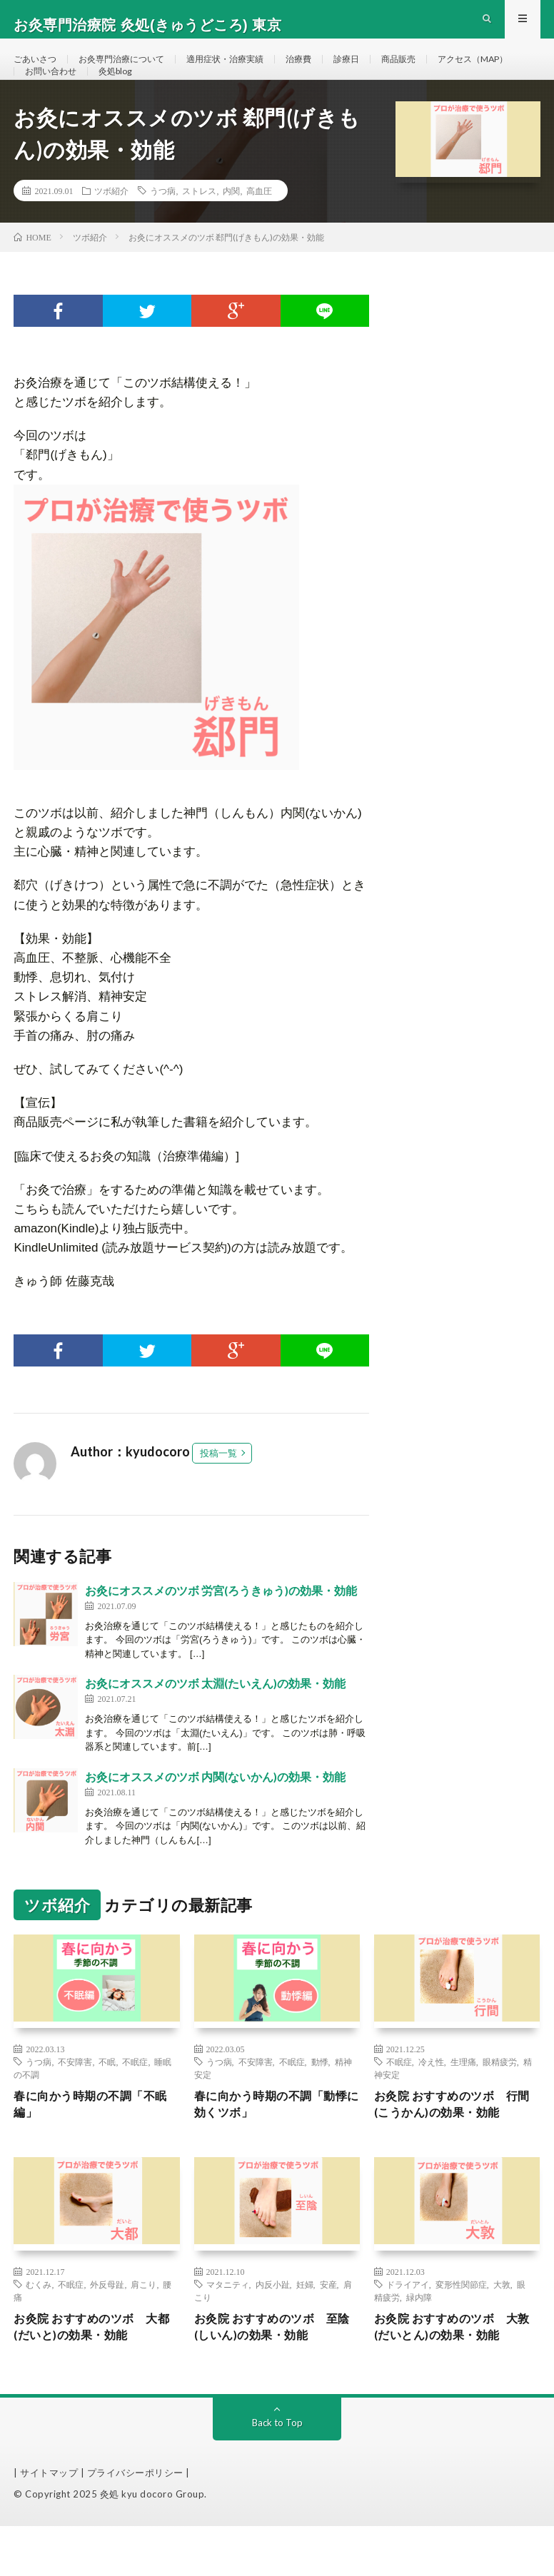  Describe the element at coordinates (444, 71) in the screenshot. I see `商品販売` at that location.